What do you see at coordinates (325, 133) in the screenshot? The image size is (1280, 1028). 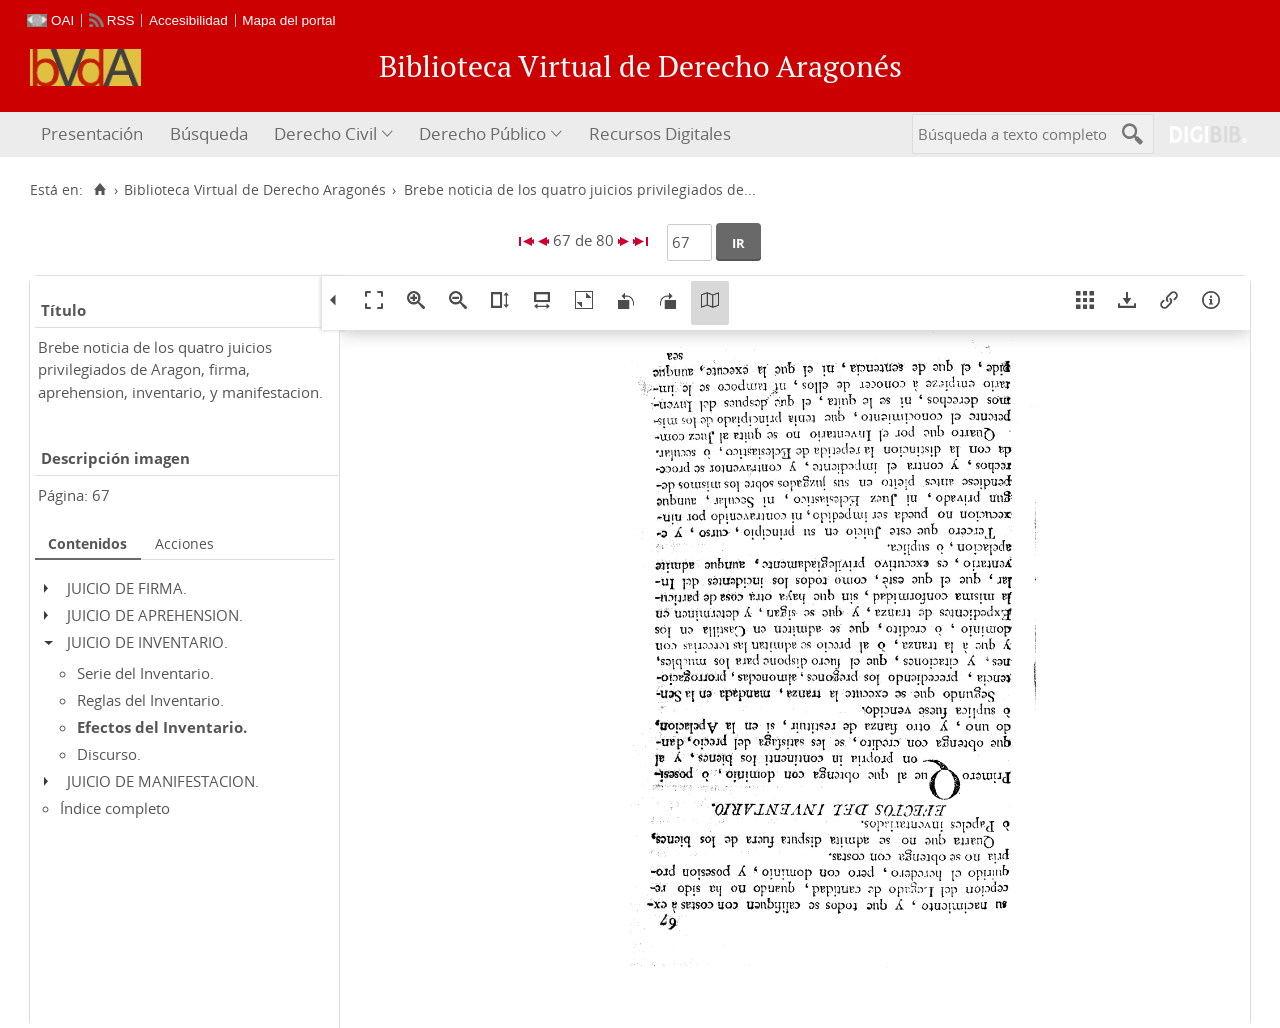 I see `Derecho Civil` at bounding box center [325, 133].